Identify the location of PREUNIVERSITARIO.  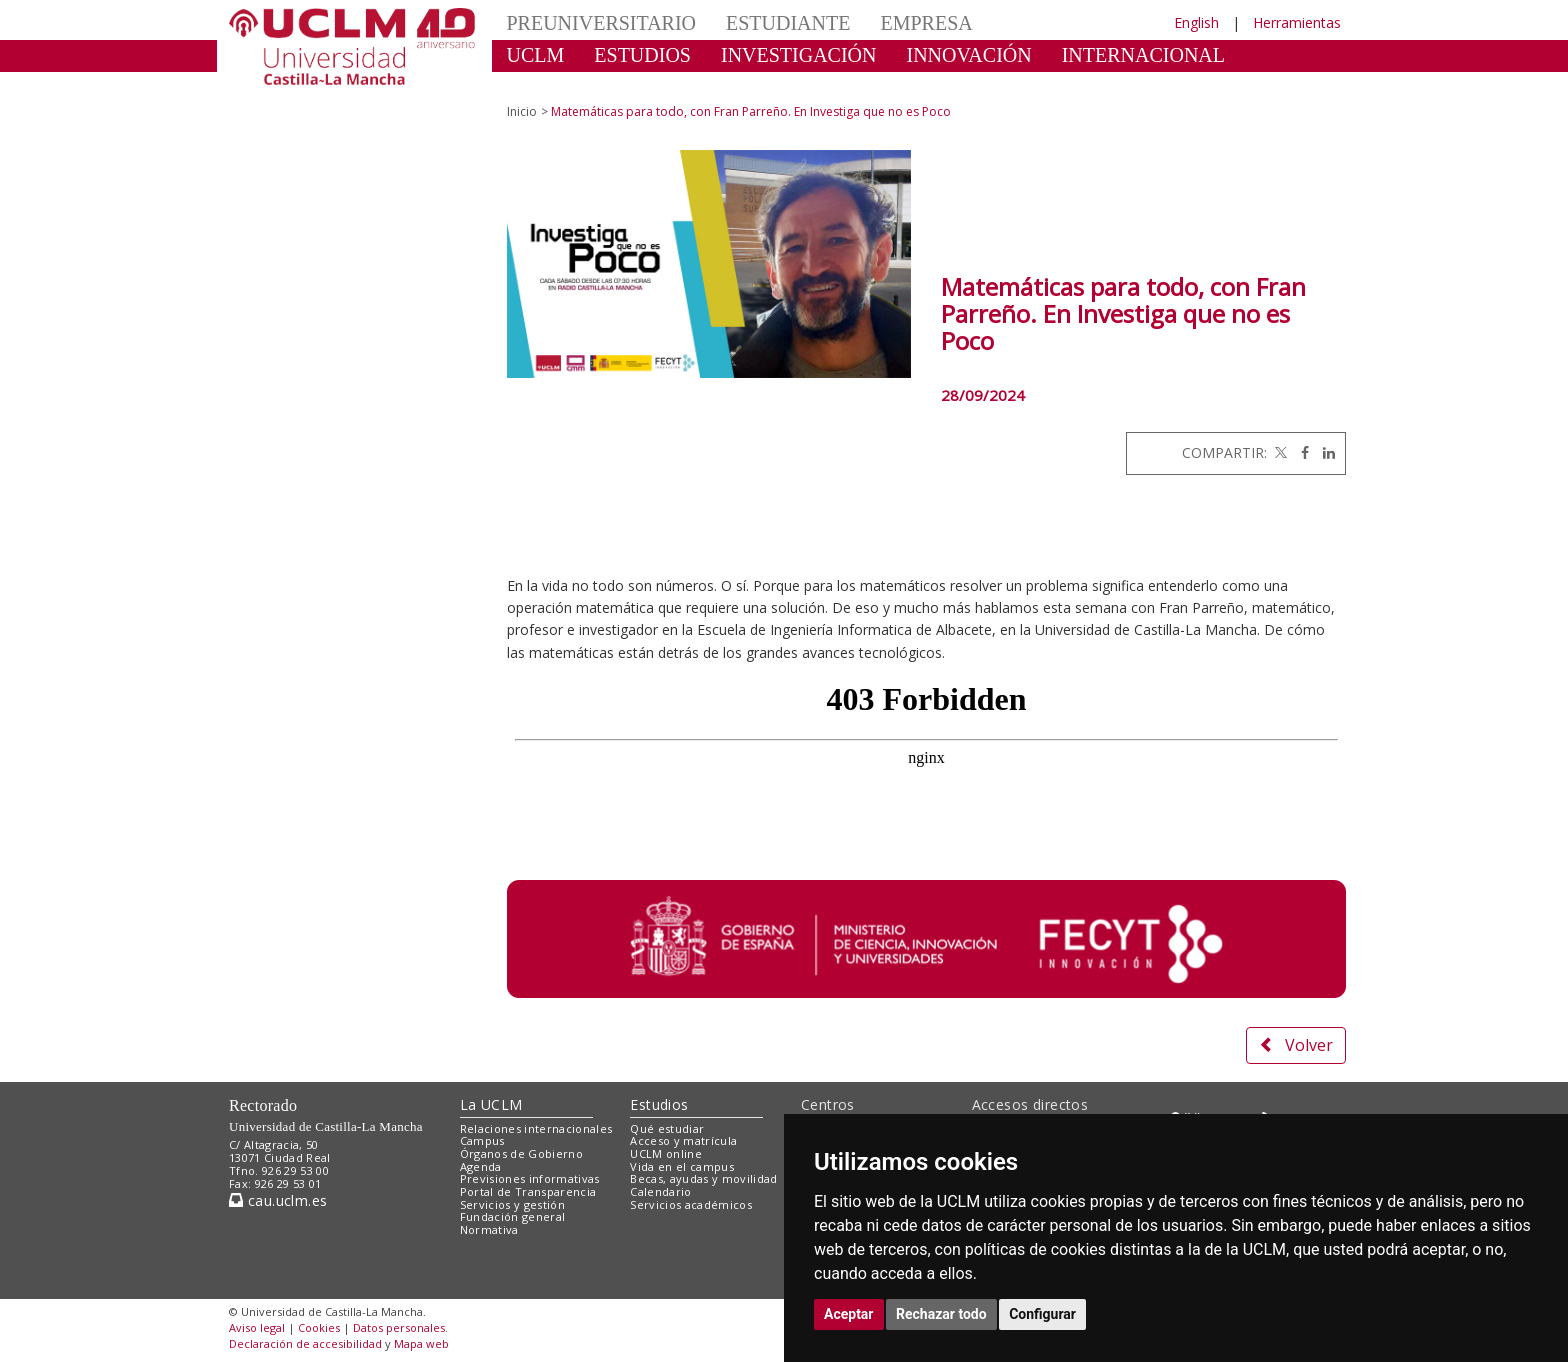
(602, 23).